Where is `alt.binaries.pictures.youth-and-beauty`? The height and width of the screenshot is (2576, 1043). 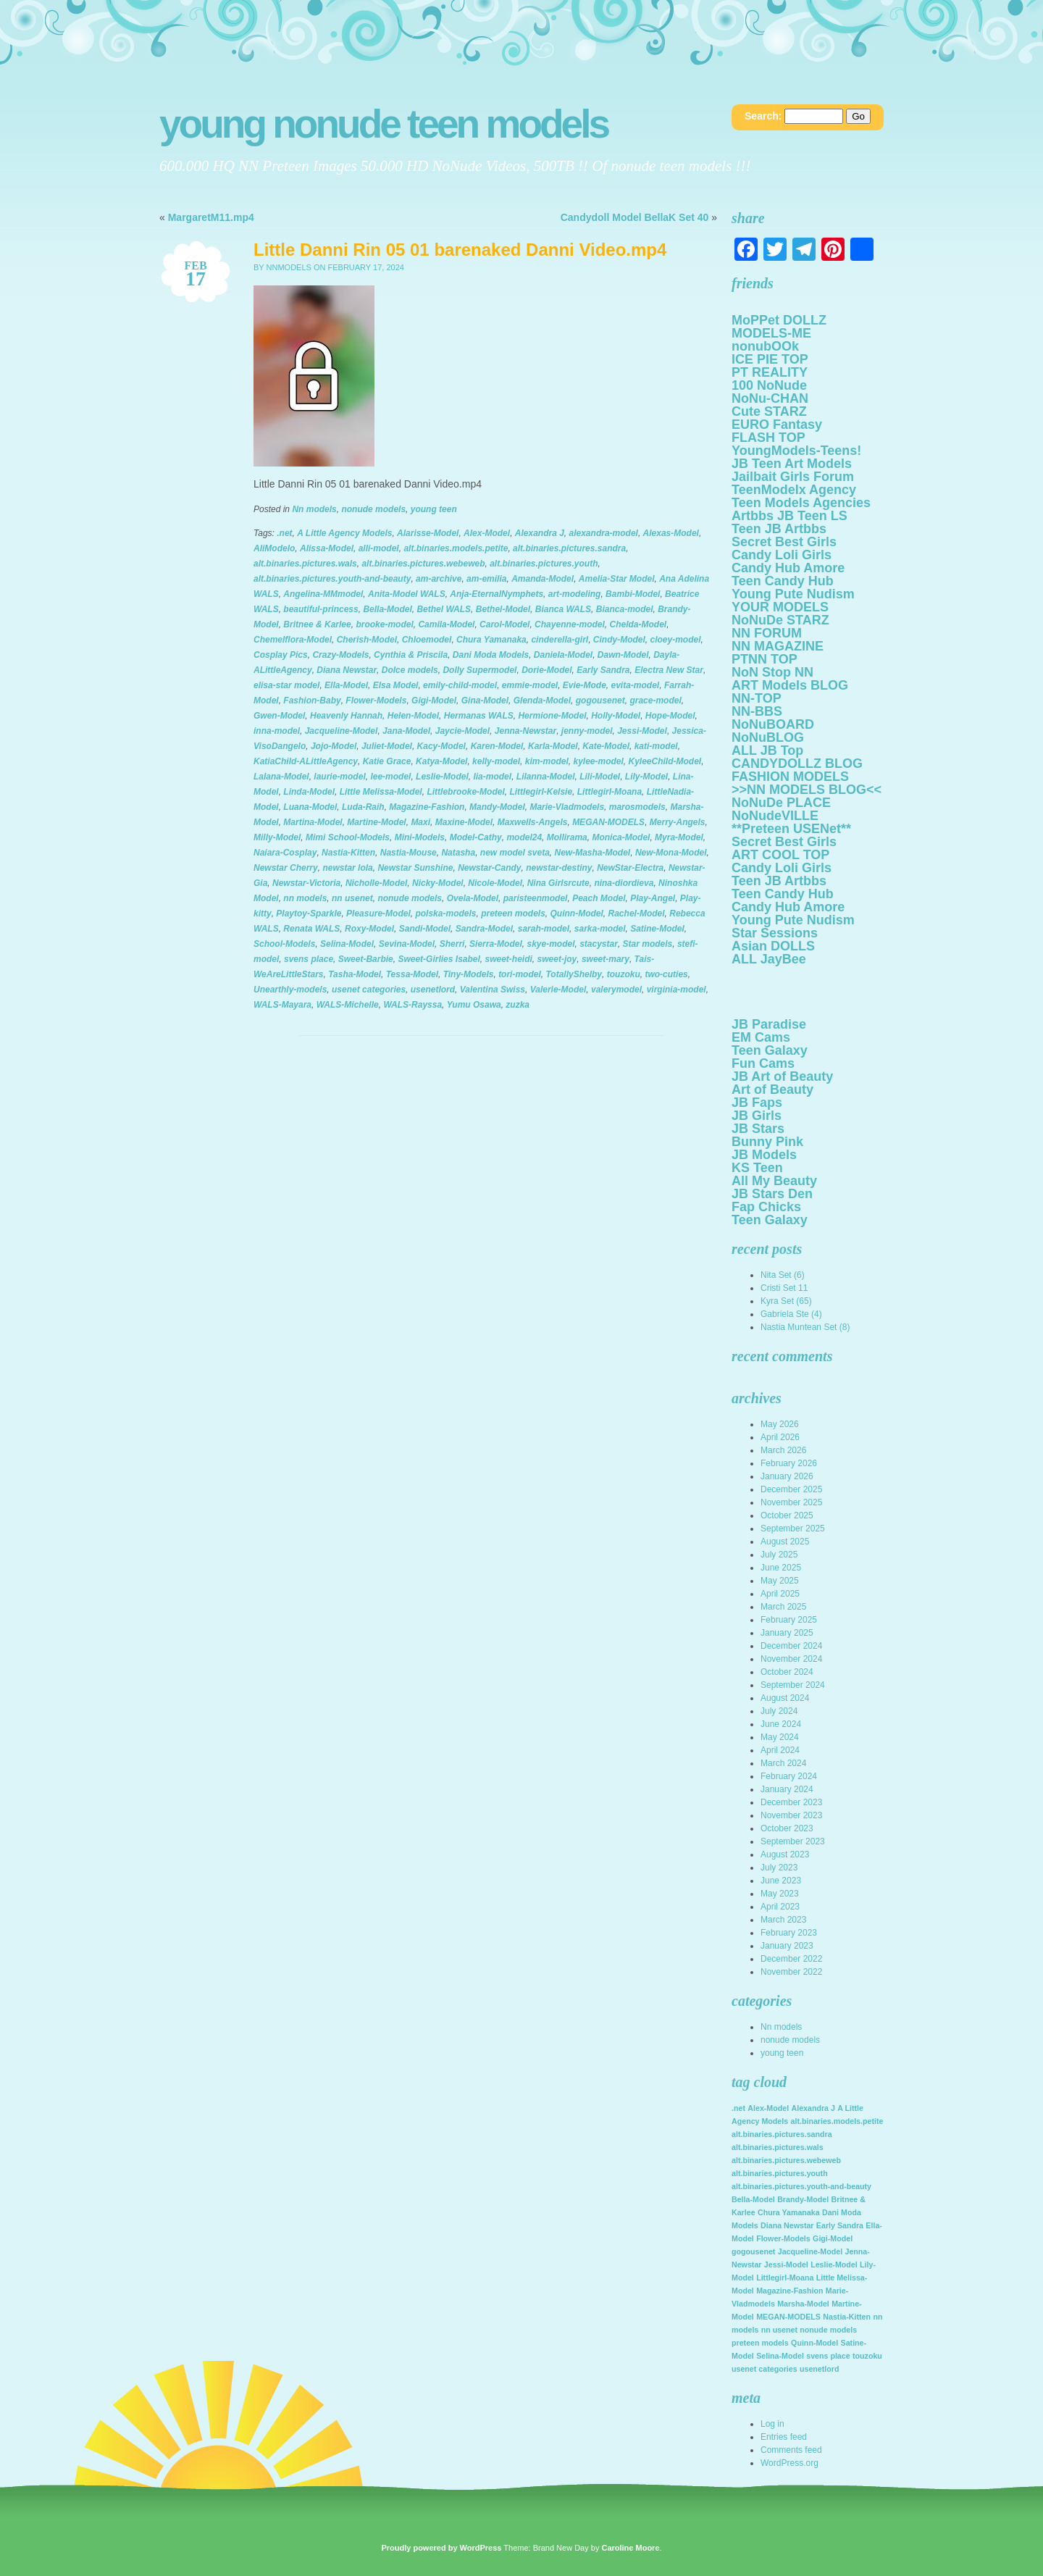 alt.binaries.pictures.youth-and-beauty is located at coordinates (332, 579).